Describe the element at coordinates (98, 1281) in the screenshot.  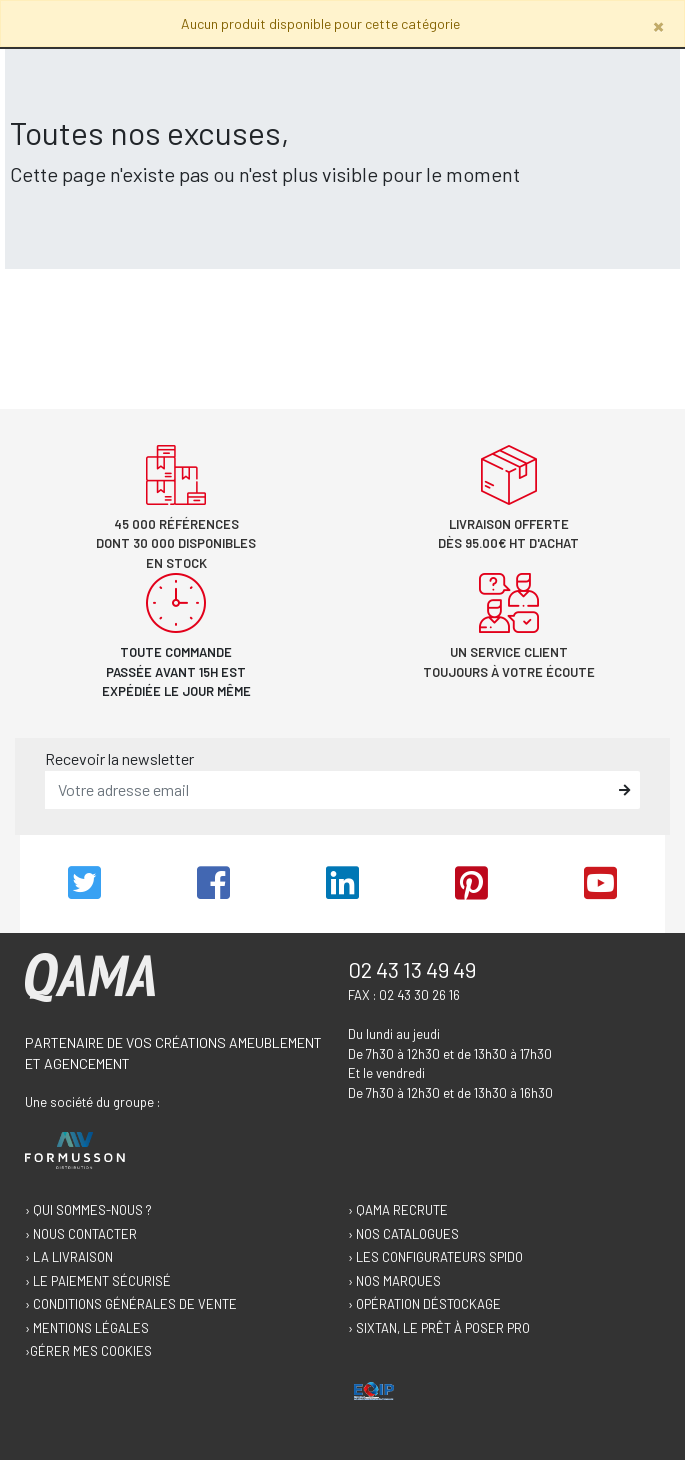
I see `› Le paiement sécurisé` at that location.